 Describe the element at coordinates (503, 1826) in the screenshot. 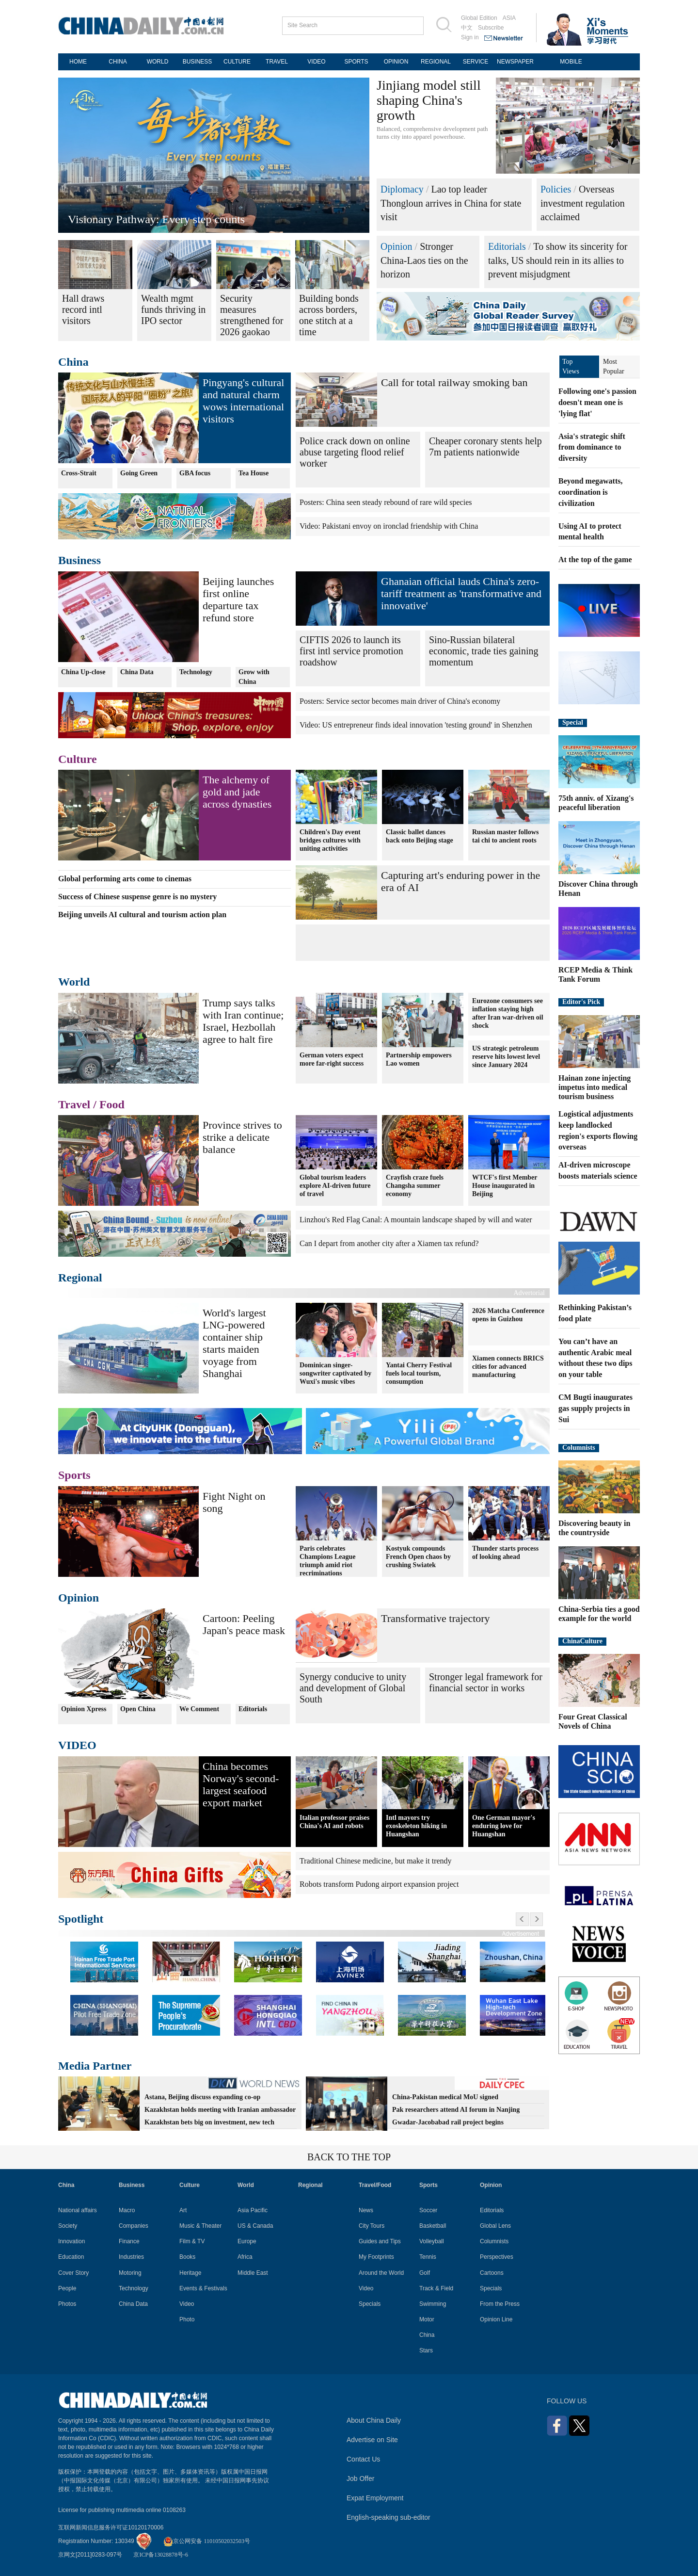

I see `One German mayor's enduring love for Huangshan` at that location.